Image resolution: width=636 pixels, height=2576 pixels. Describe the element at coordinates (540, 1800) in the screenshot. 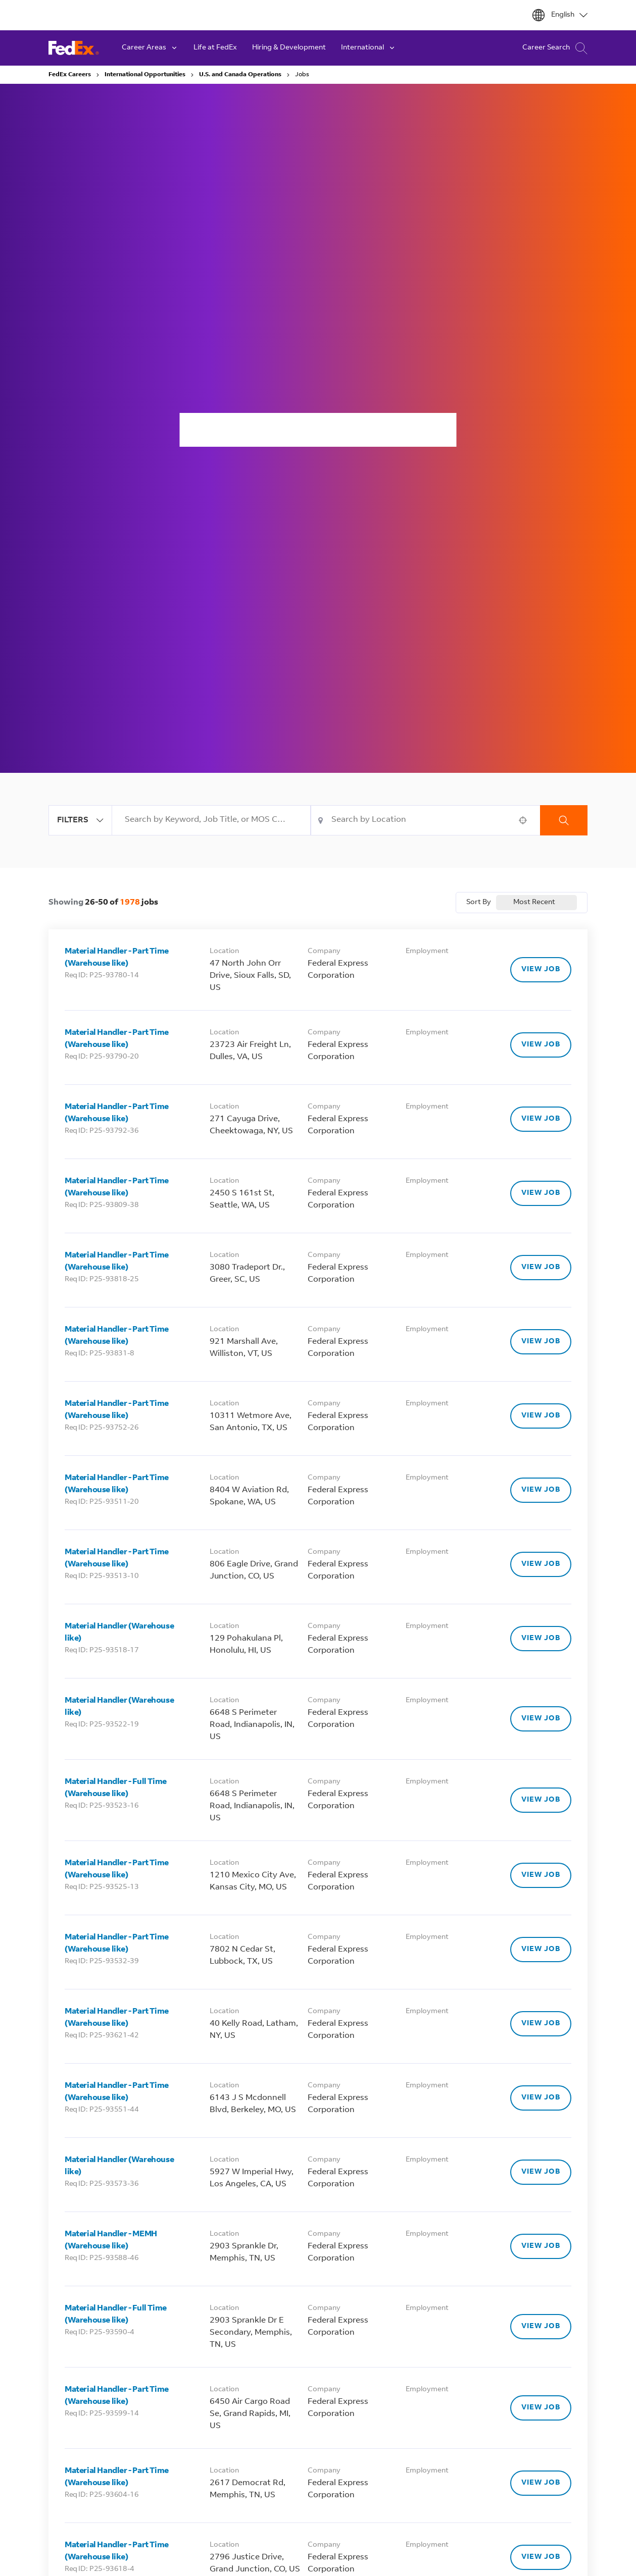

I see `[VIEW JOB, Material Handler - Full Time (Warehouse like)]` at that location.